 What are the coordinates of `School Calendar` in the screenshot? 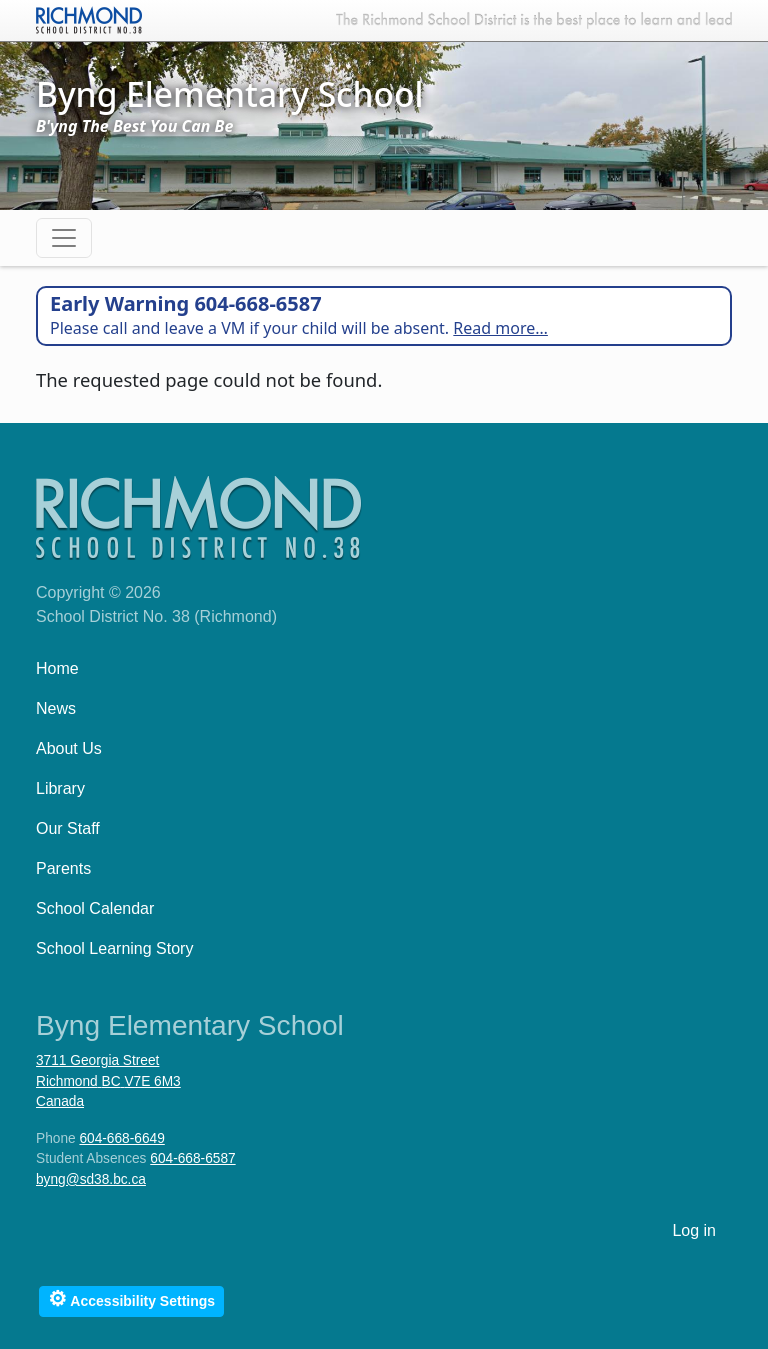 It's located at (95, 908).